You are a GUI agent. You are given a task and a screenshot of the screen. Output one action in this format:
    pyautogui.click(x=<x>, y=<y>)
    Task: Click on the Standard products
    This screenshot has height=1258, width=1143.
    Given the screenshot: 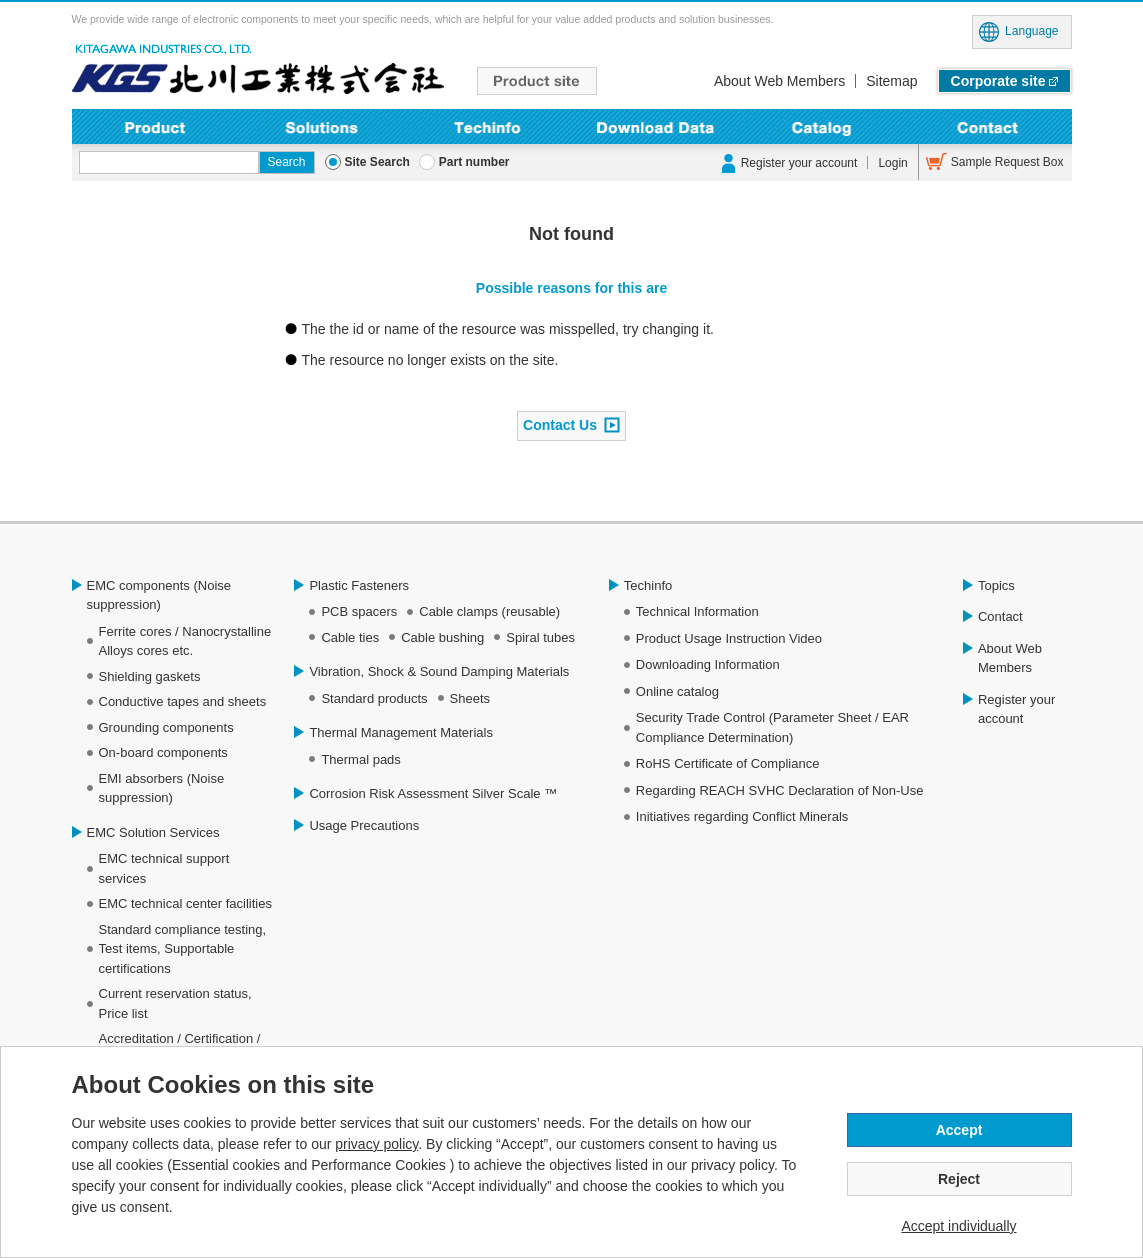 What is the action you would take?
    pyautogui.click(x=374, y=698)
    